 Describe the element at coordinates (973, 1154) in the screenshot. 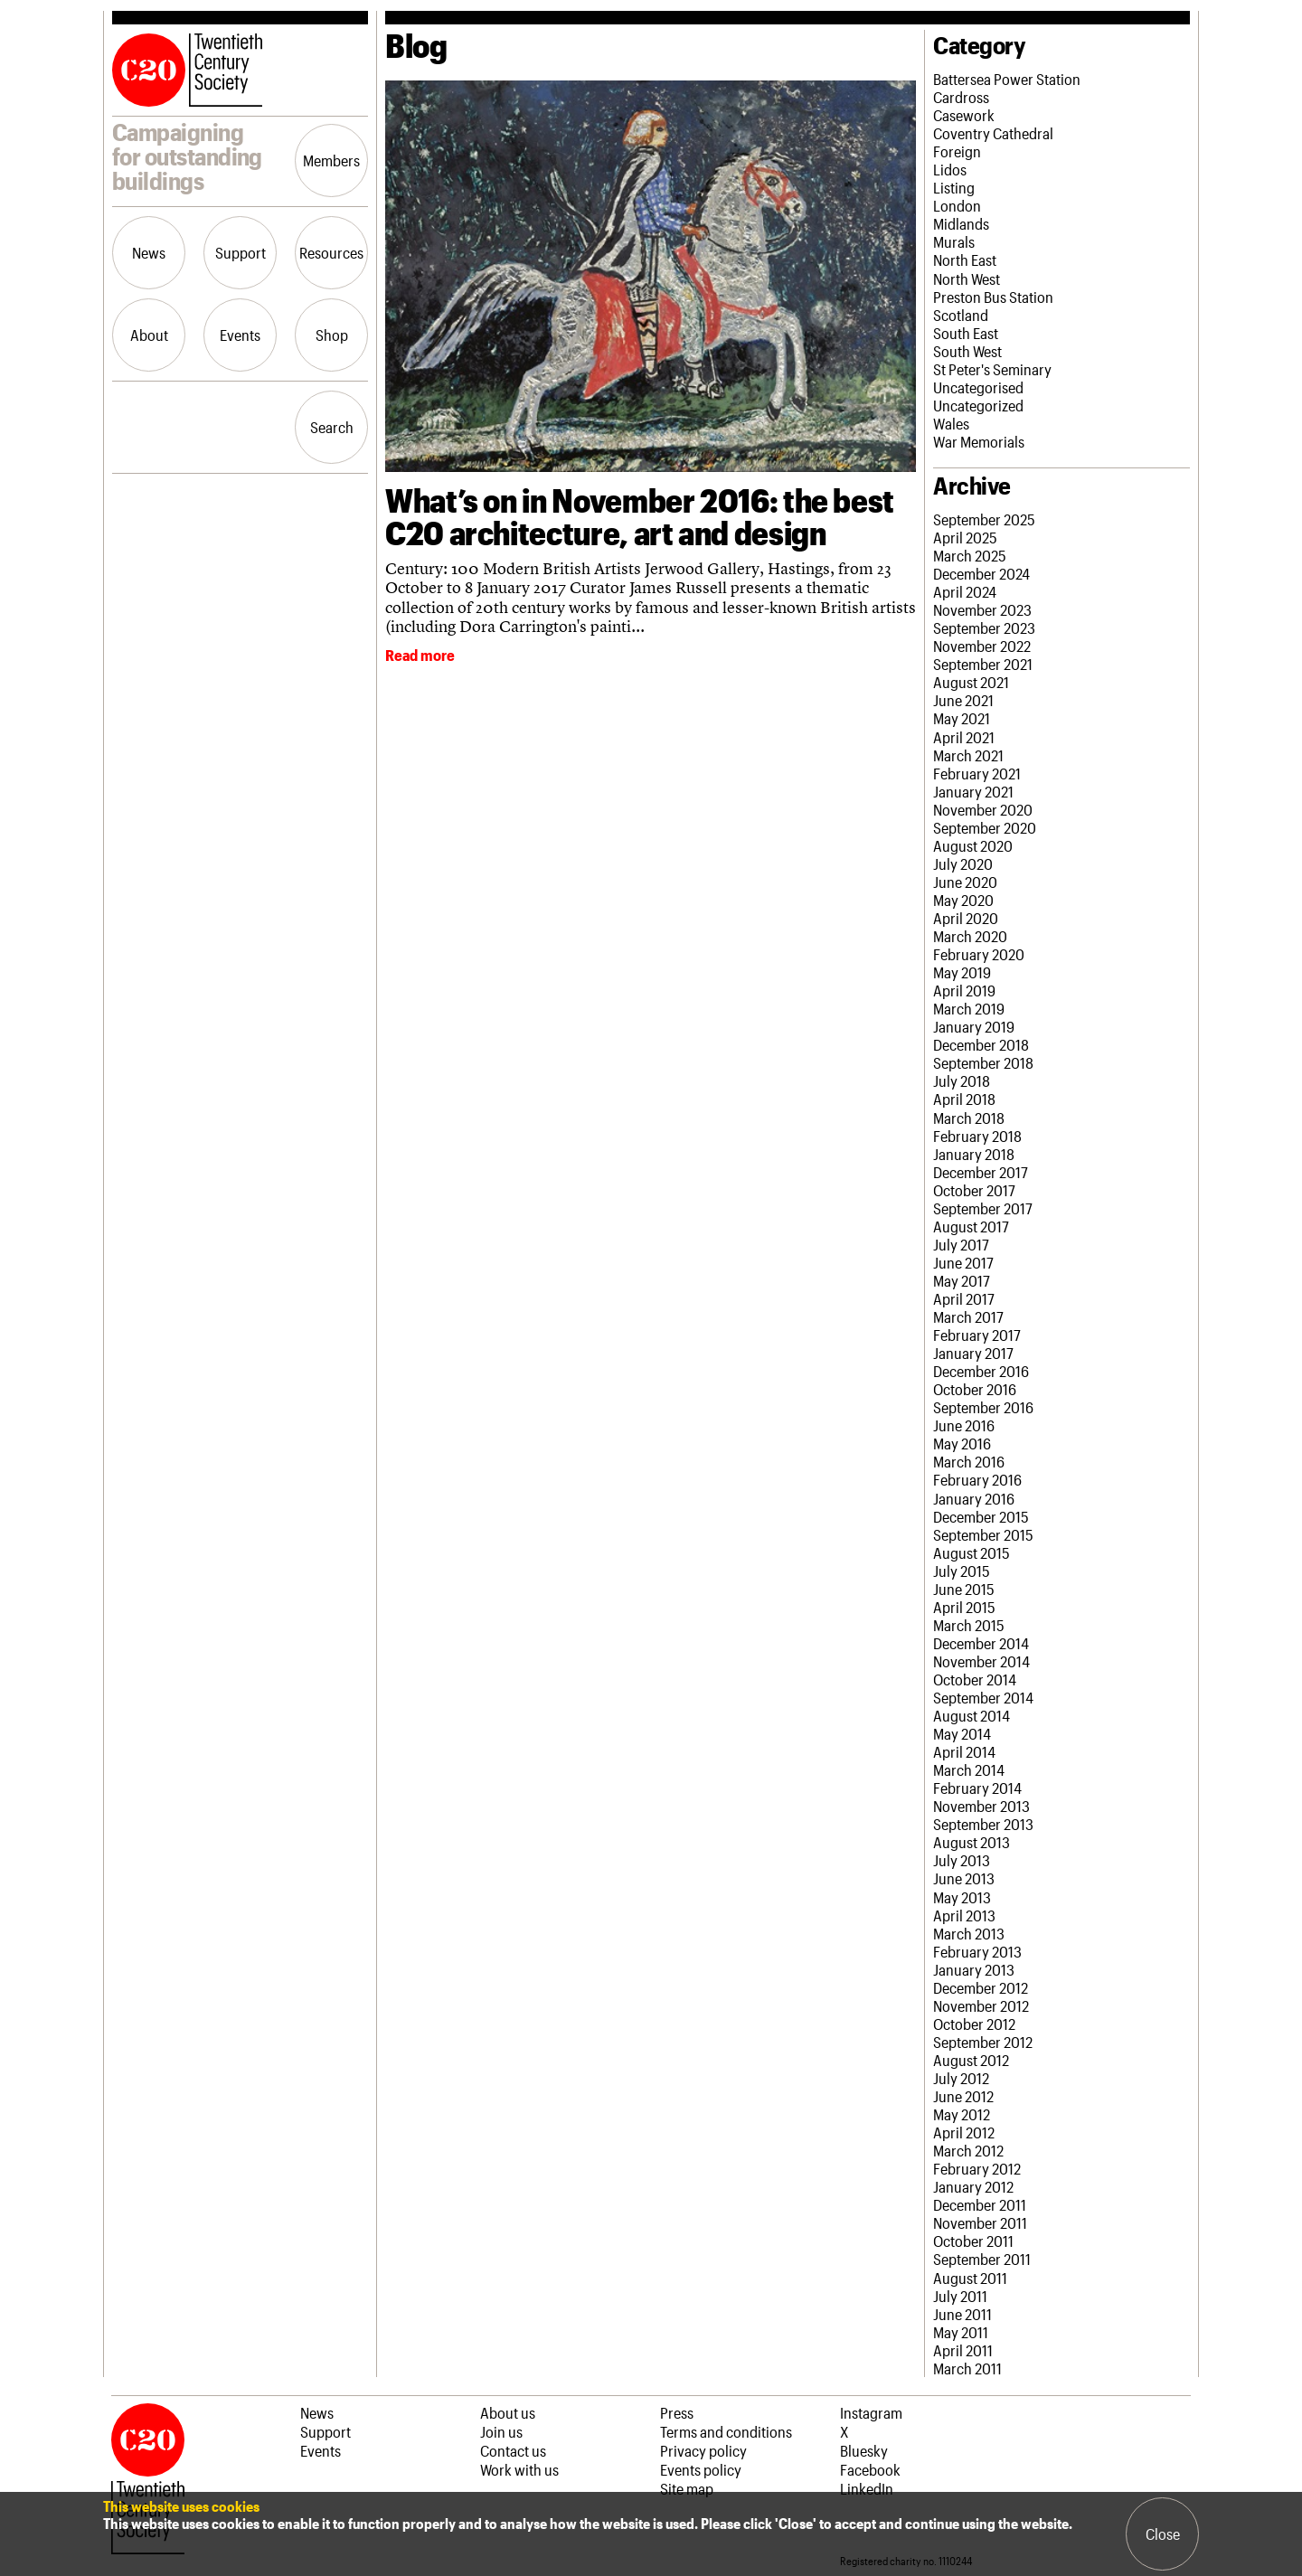

I see `January 2018` at that location.